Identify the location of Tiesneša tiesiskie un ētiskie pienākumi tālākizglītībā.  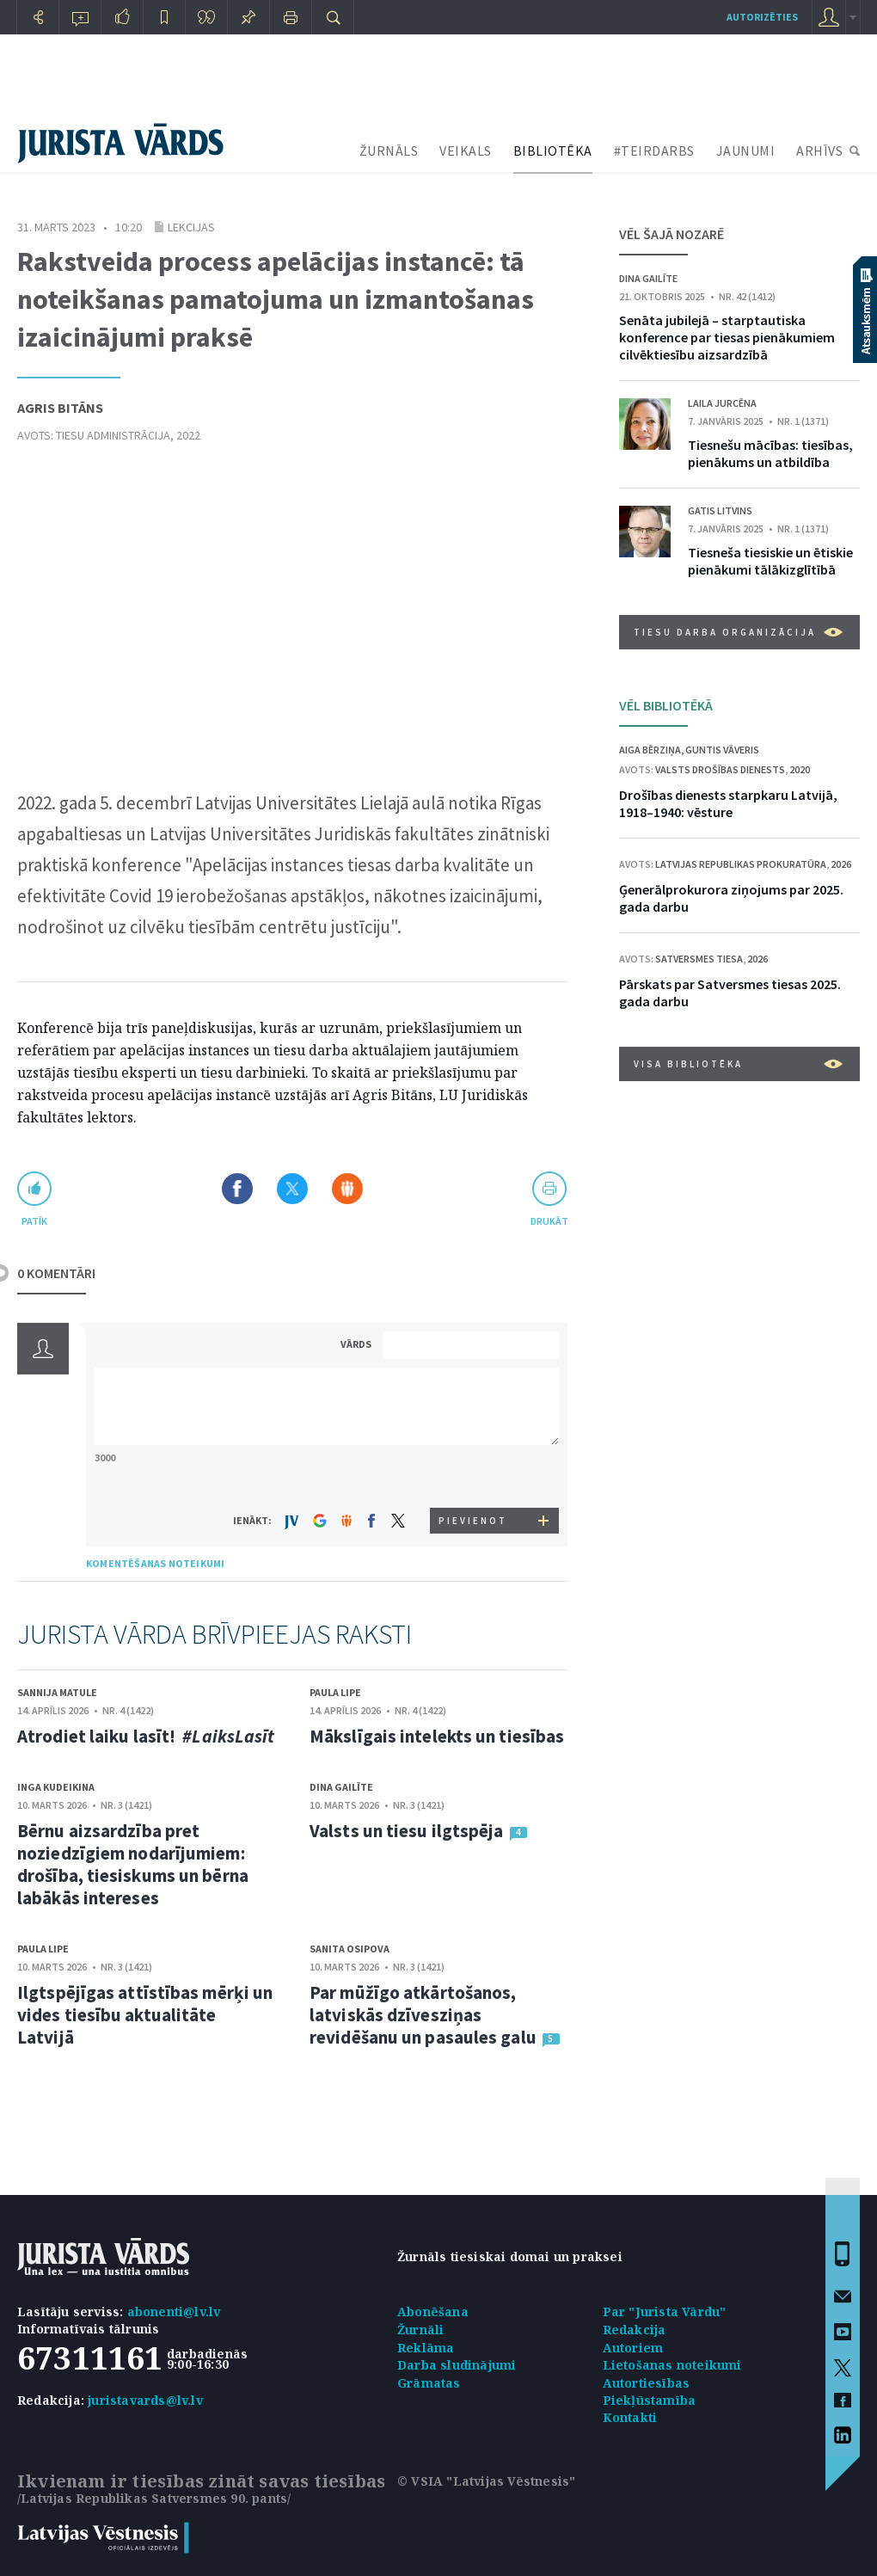
(770, 561).